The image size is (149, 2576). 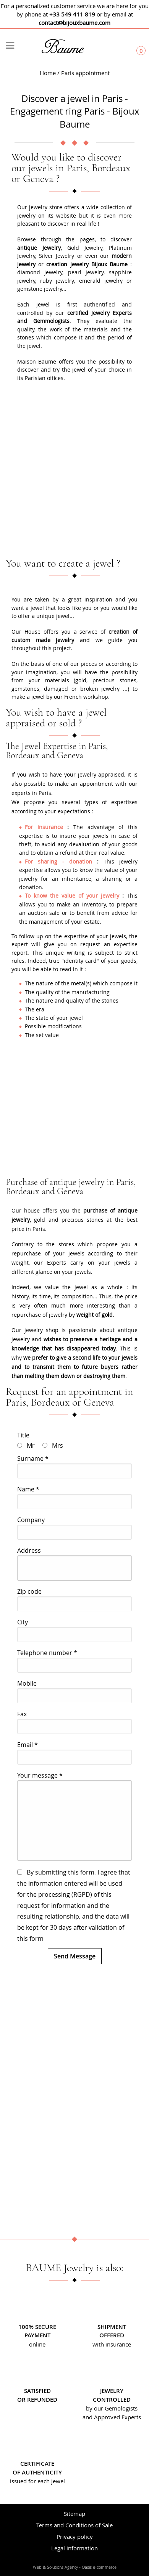 I want to click on Send Message, so click(x=75, y=1956).